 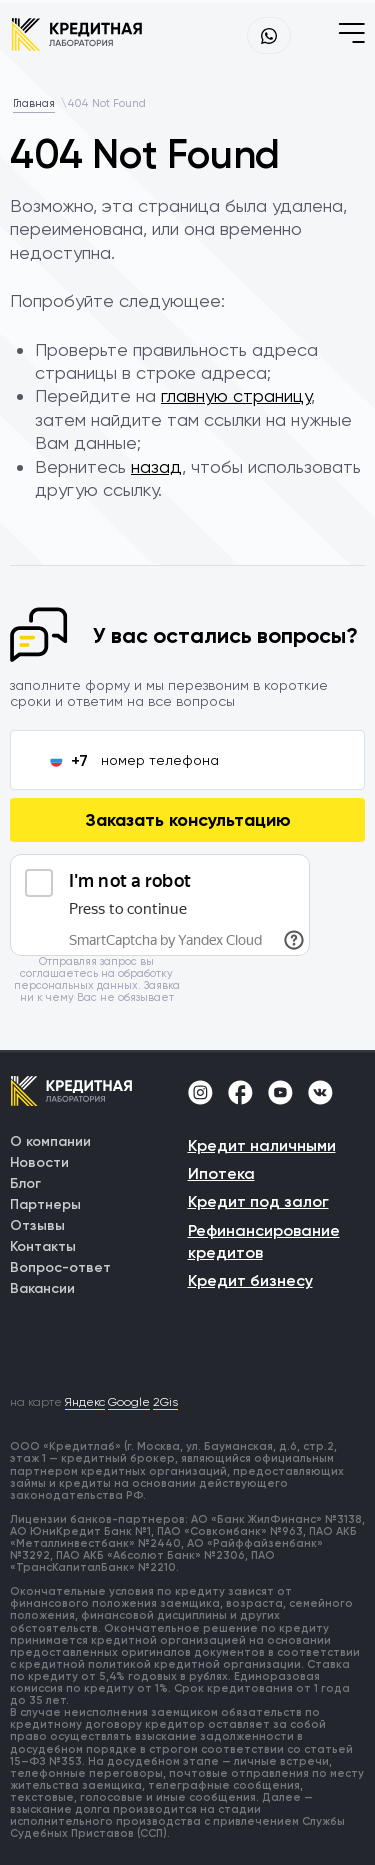 I want to click on Google, so click(x=129, y=1402).